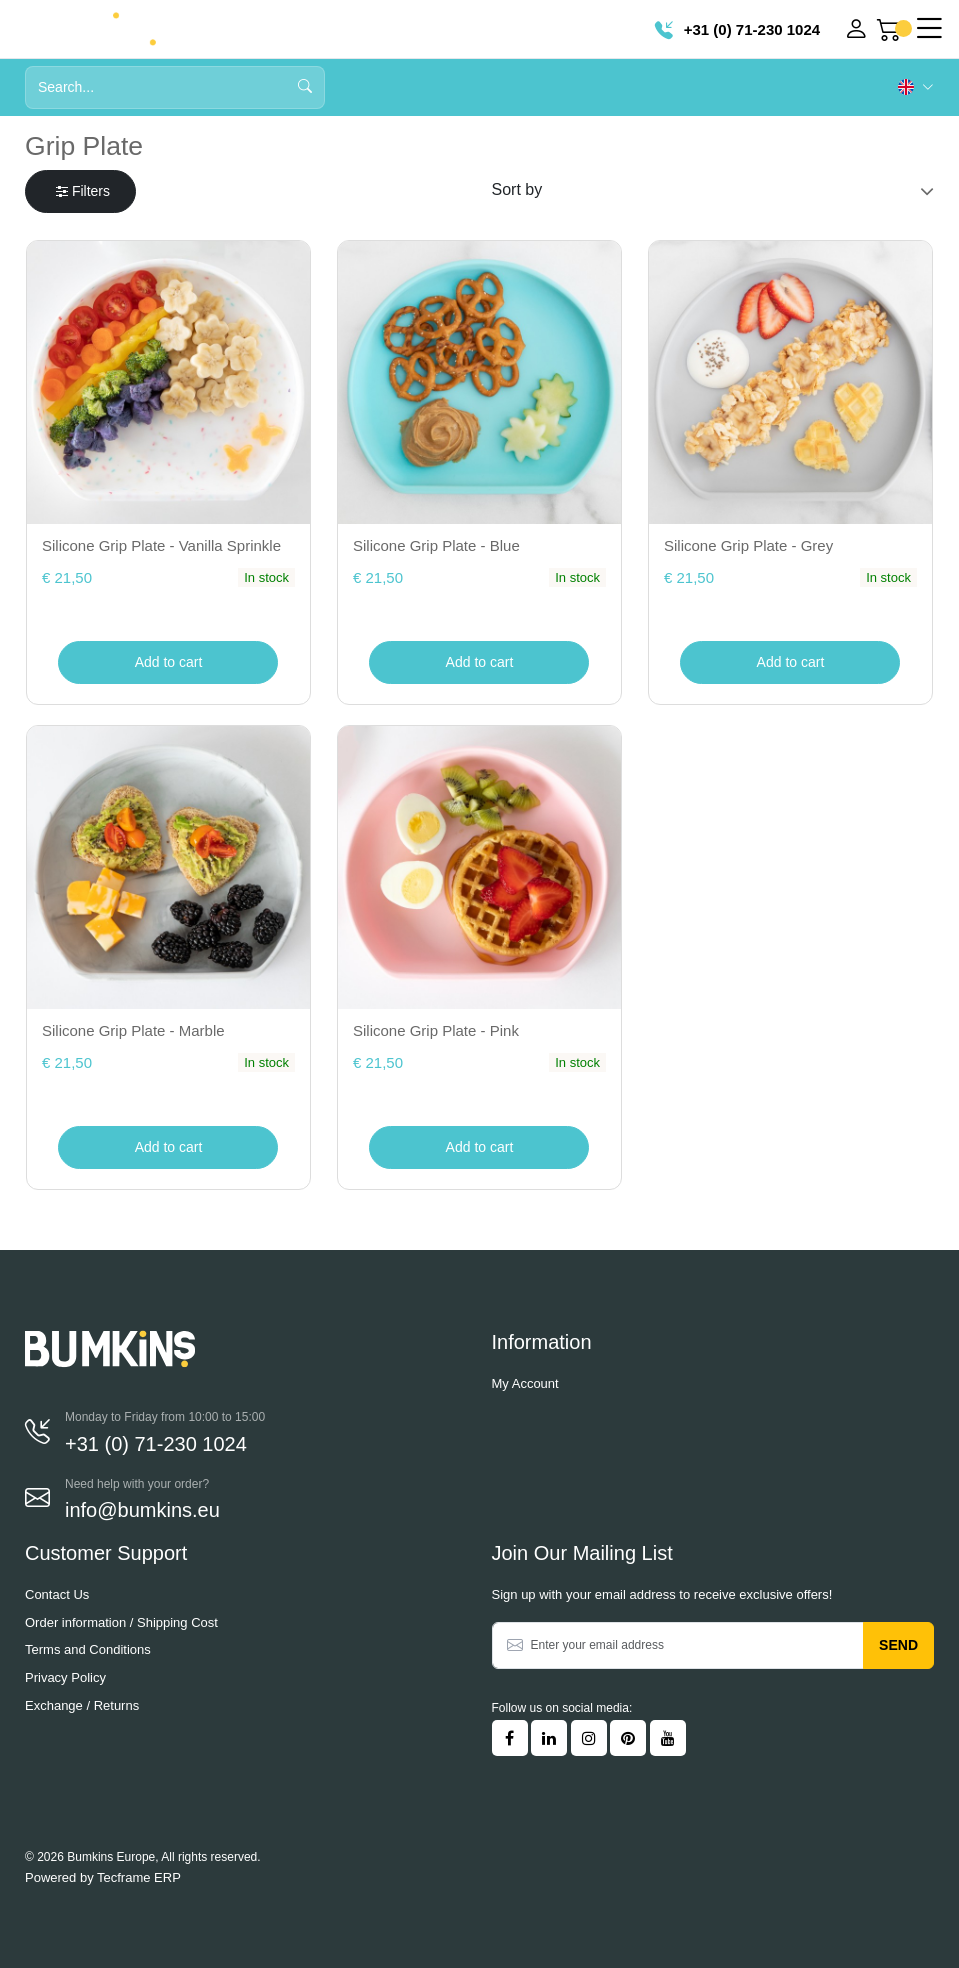 Image resolution: width=959 pixels, height=1968 pixels. Describe the element at coordinates (133, 1030) in the screenshot. I see `Silicone Grip Plate - Marble` at that location.